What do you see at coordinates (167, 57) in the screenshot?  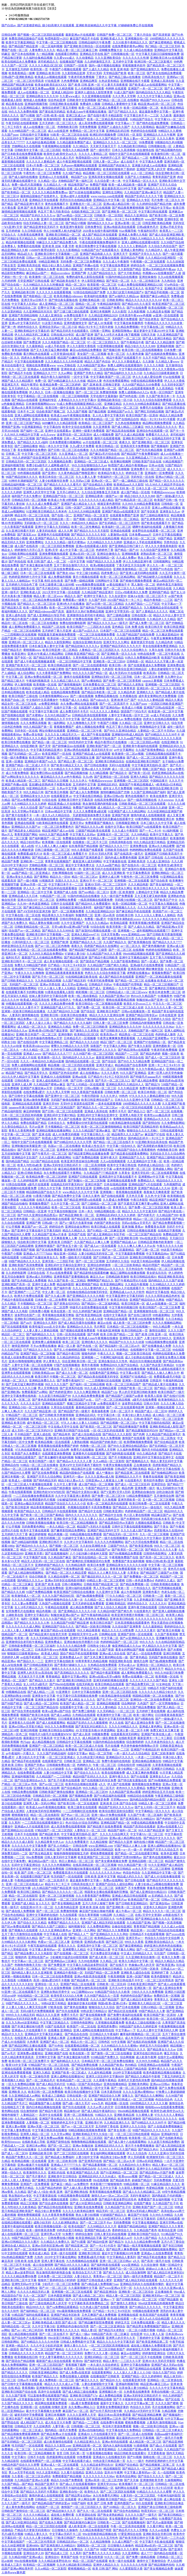 I see `亚洲欧美日本A∨在线观看` at bounding box center [167, 57].